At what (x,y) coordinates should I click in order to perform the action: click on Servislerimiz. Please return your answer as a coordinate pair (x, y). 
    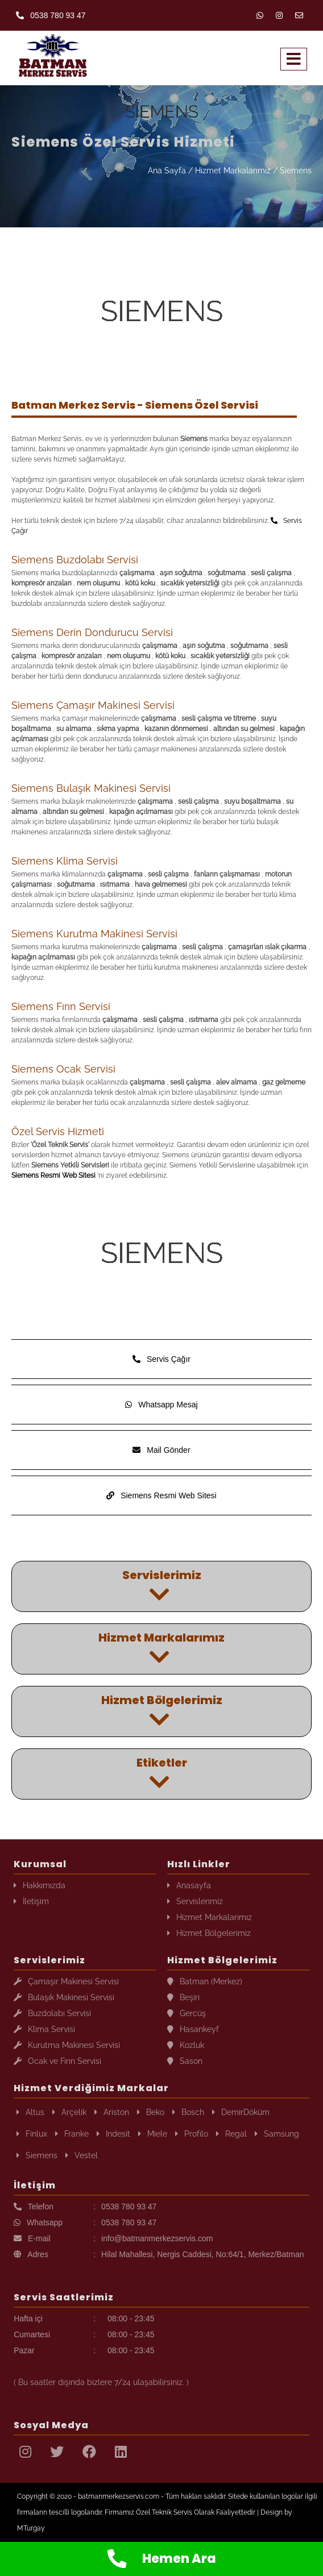
    Looking at the image, I should click on (195, 1901).